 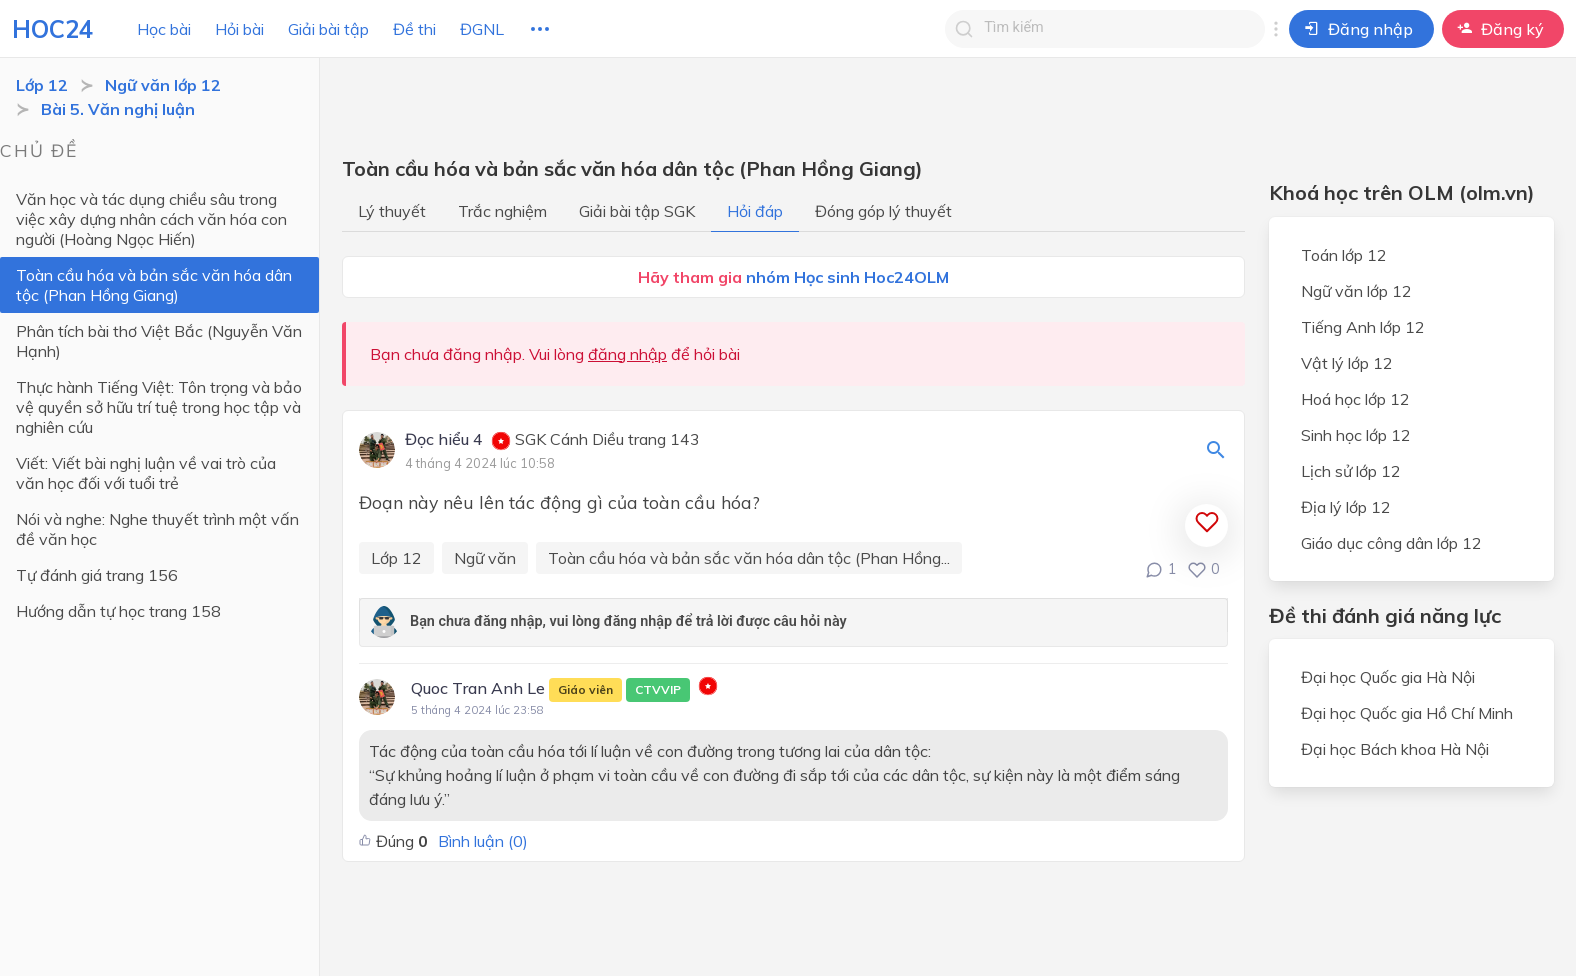 I want to click on Sinh học lớp 12, so click(x=1356, y=435).